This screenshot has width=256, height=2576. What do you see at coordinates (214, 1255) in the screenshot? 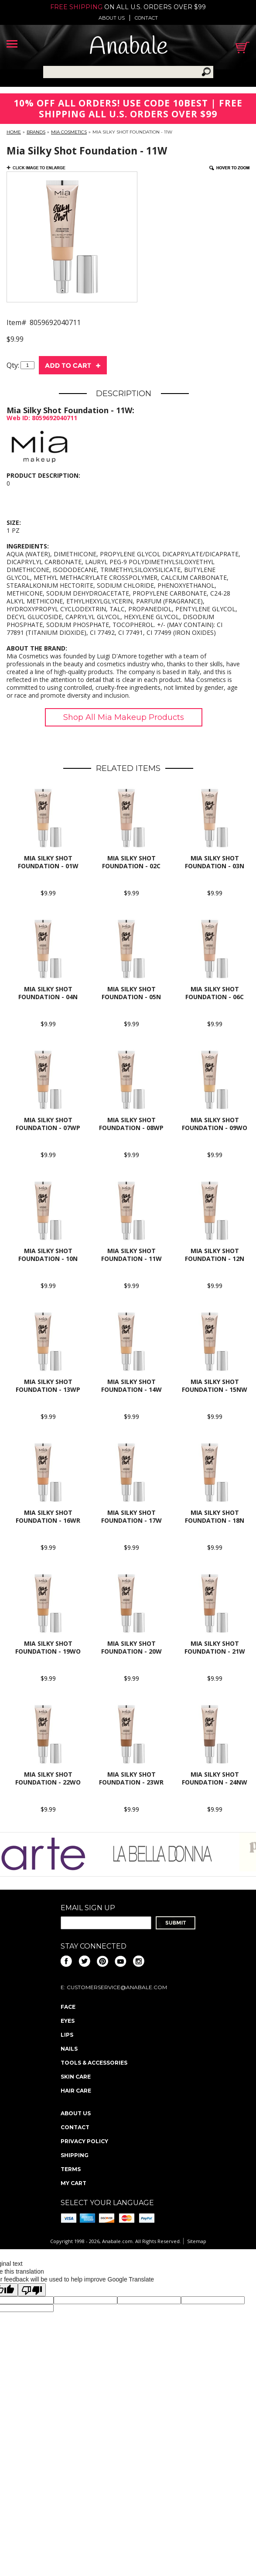
I see `Mia Silky Shot Foundation - 12N` at bounding box center [214, 1255].